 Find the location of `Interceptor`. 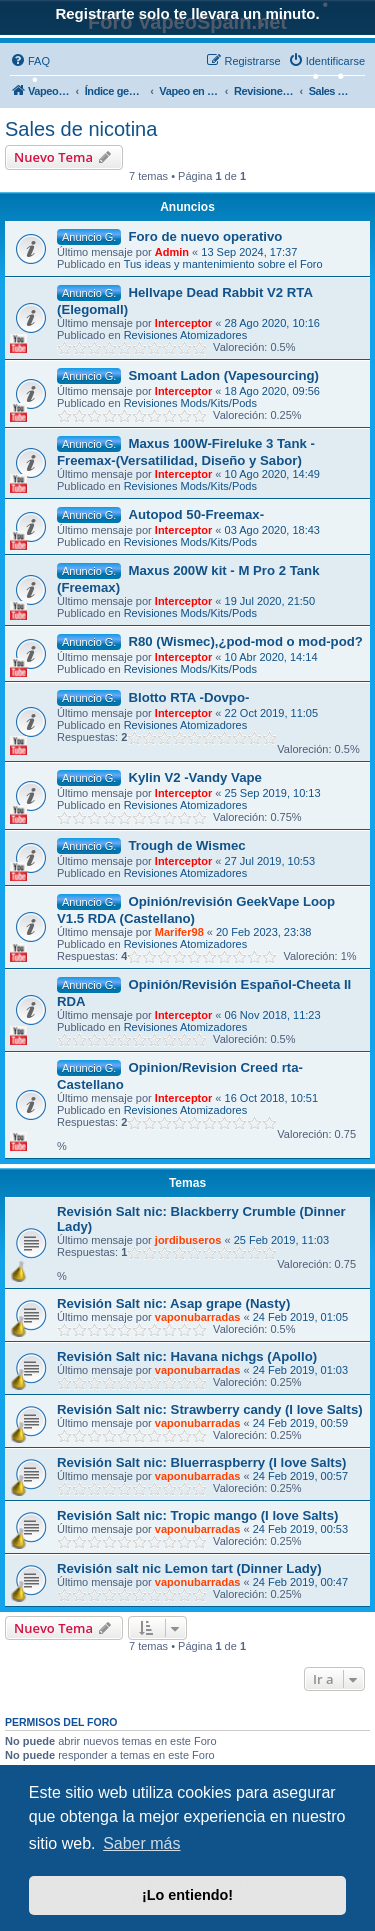

Interceptor is located at coordinates (183, 323).